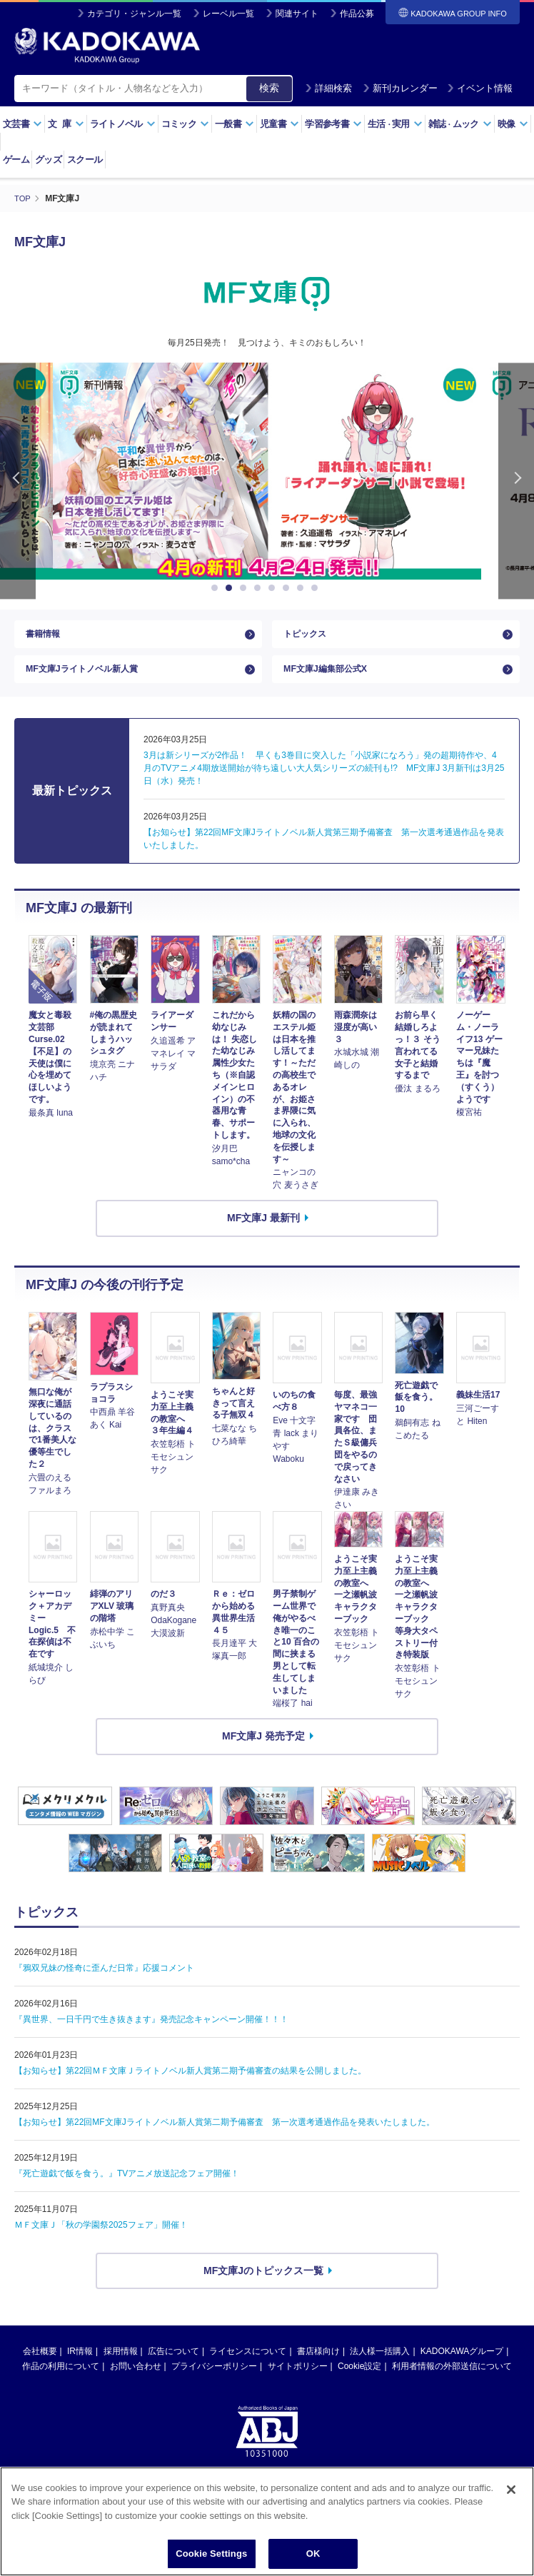 The width and height of the screenshot is (534, 2576). What do you see at coordinates (135, 2380) in the screenshot?
I see `お問い合わせ` at bounding box center [135, 2380].